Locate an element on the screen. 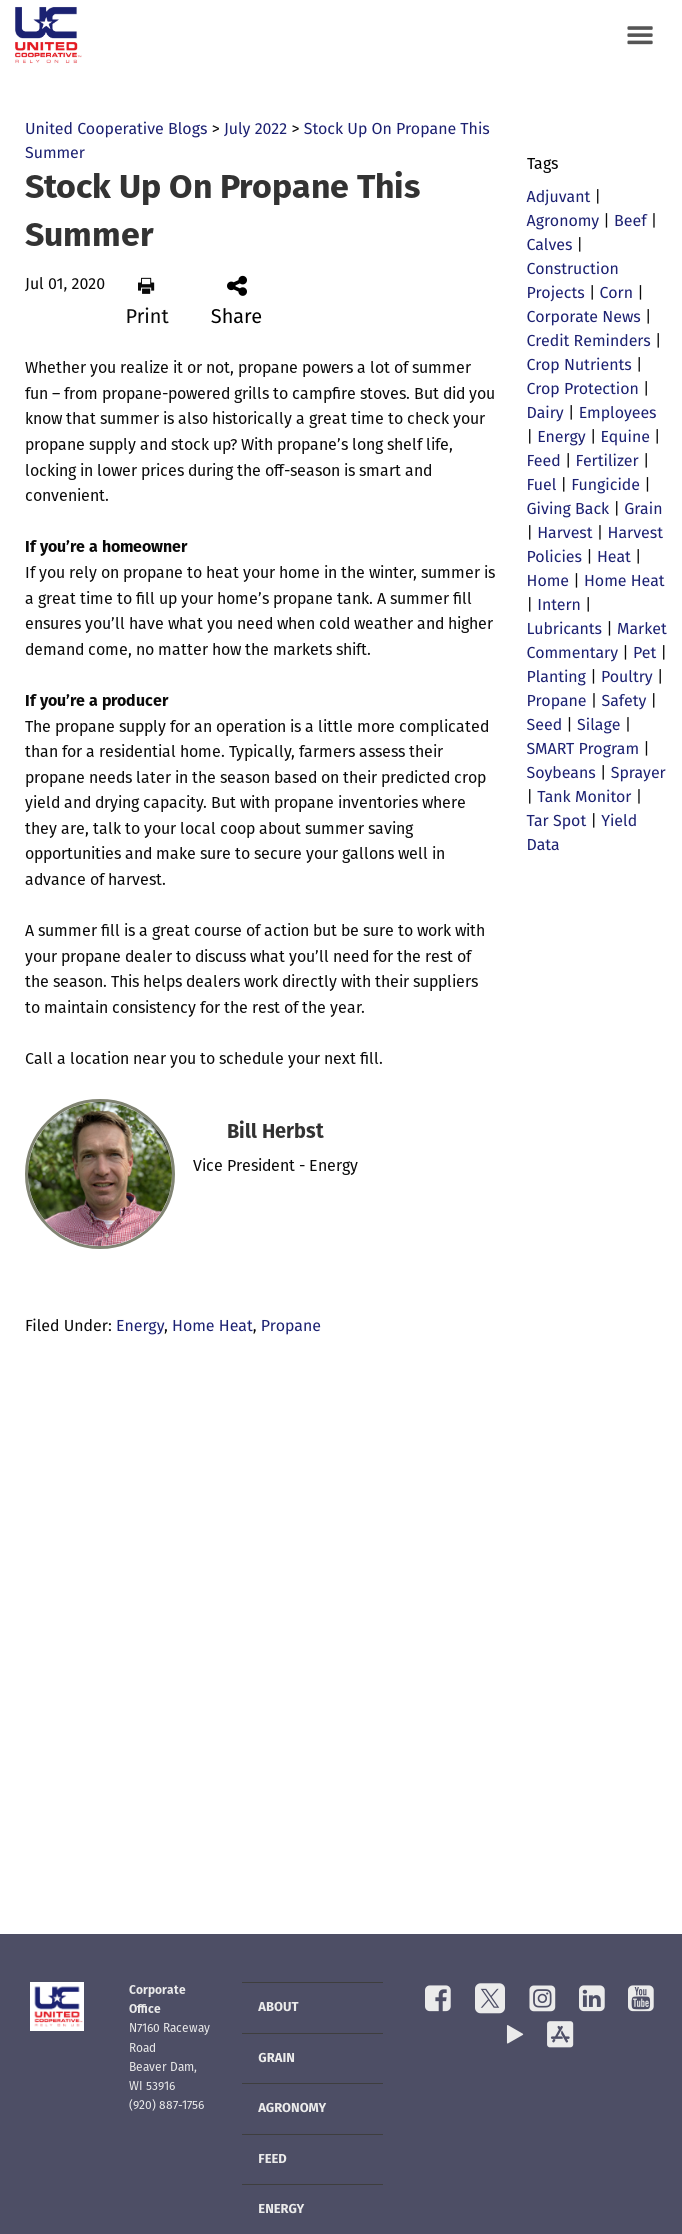 This screenshot has height=2234, width=682. Silage is located at coordinates (598, 726).